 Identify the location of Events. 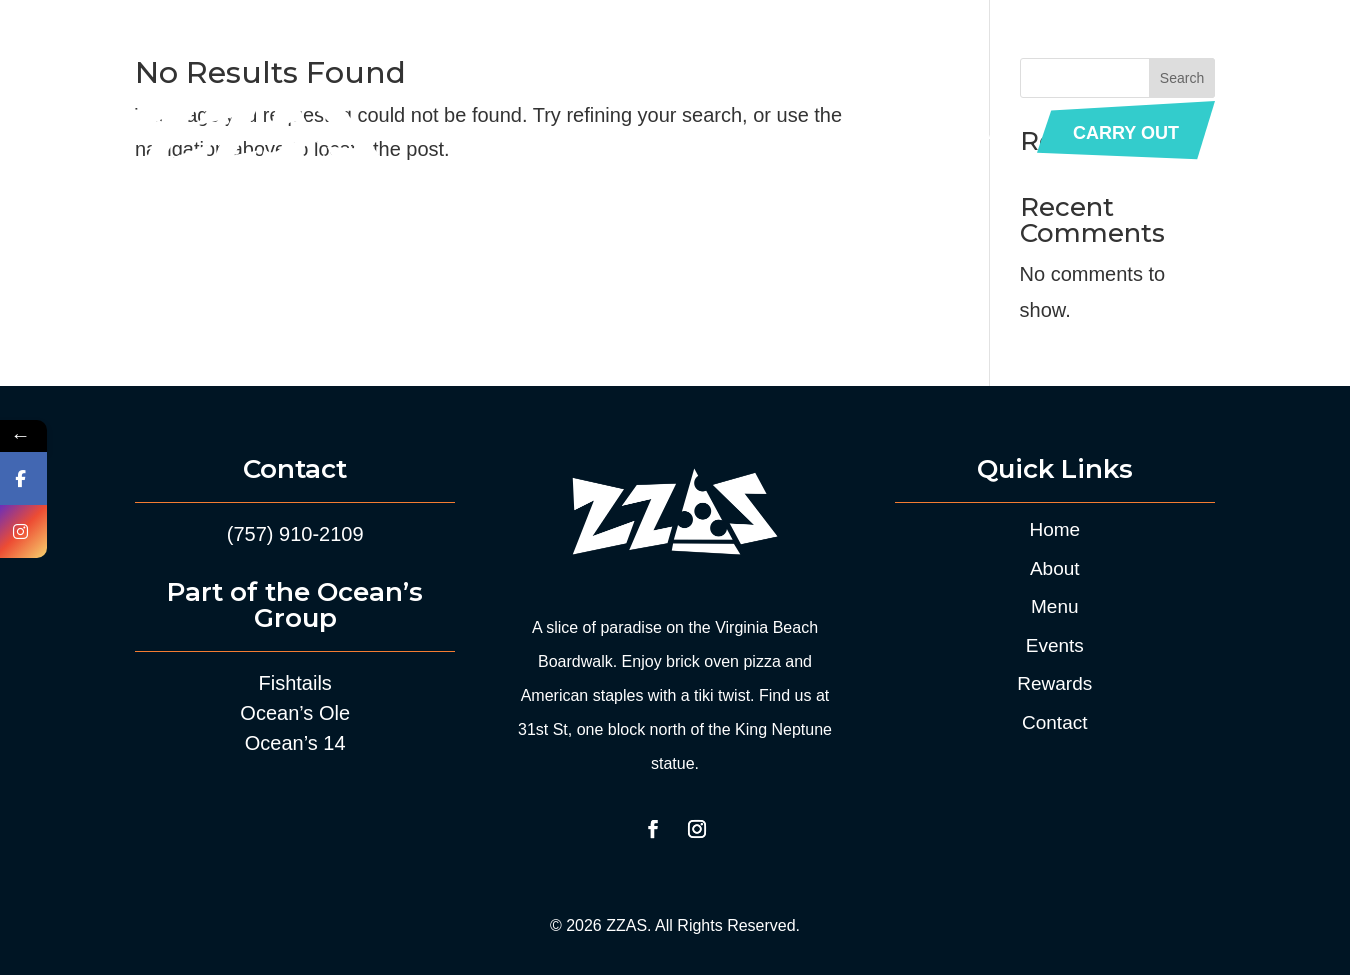
(756, 133).